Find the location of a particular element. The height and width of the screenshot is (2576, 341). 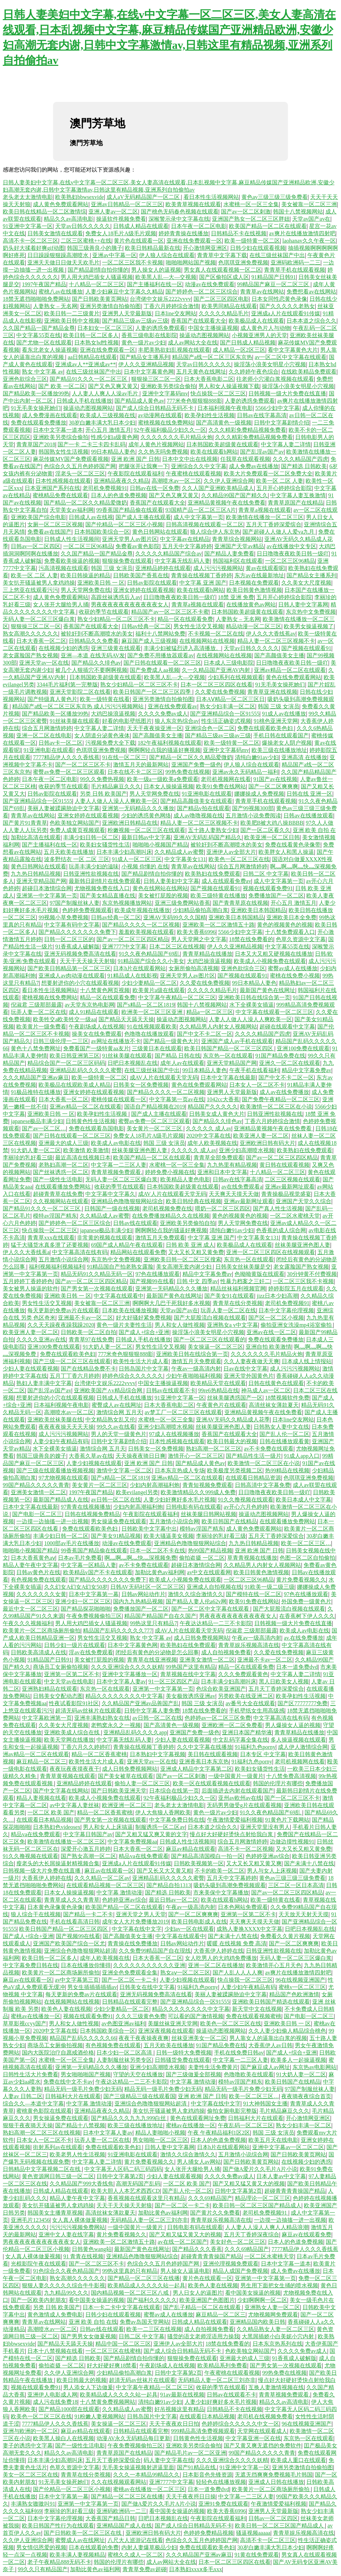

国产区一区二区小视频 is located at coordinates (276, 1318).